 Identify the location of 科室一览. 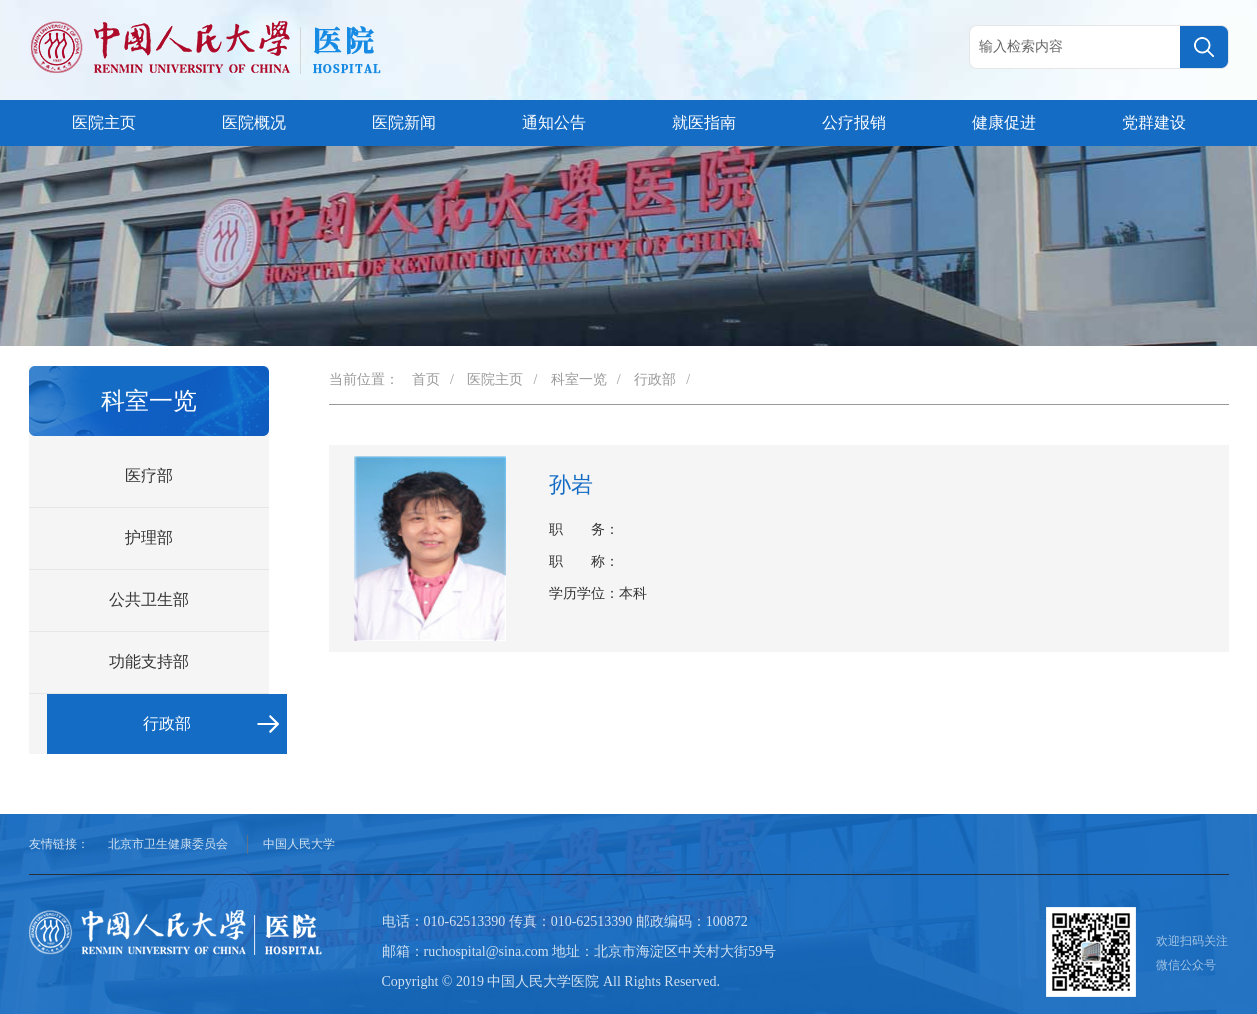
(579, 379).